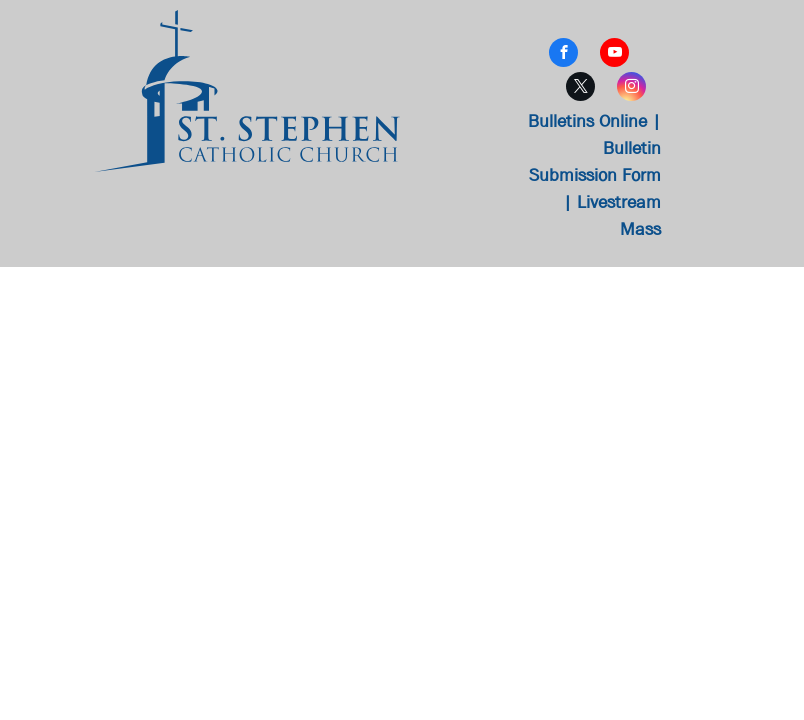  What do you see at coordinates (614, 55) in the screenshot?
I see `[youtube]` at bounding box center [614, 55].